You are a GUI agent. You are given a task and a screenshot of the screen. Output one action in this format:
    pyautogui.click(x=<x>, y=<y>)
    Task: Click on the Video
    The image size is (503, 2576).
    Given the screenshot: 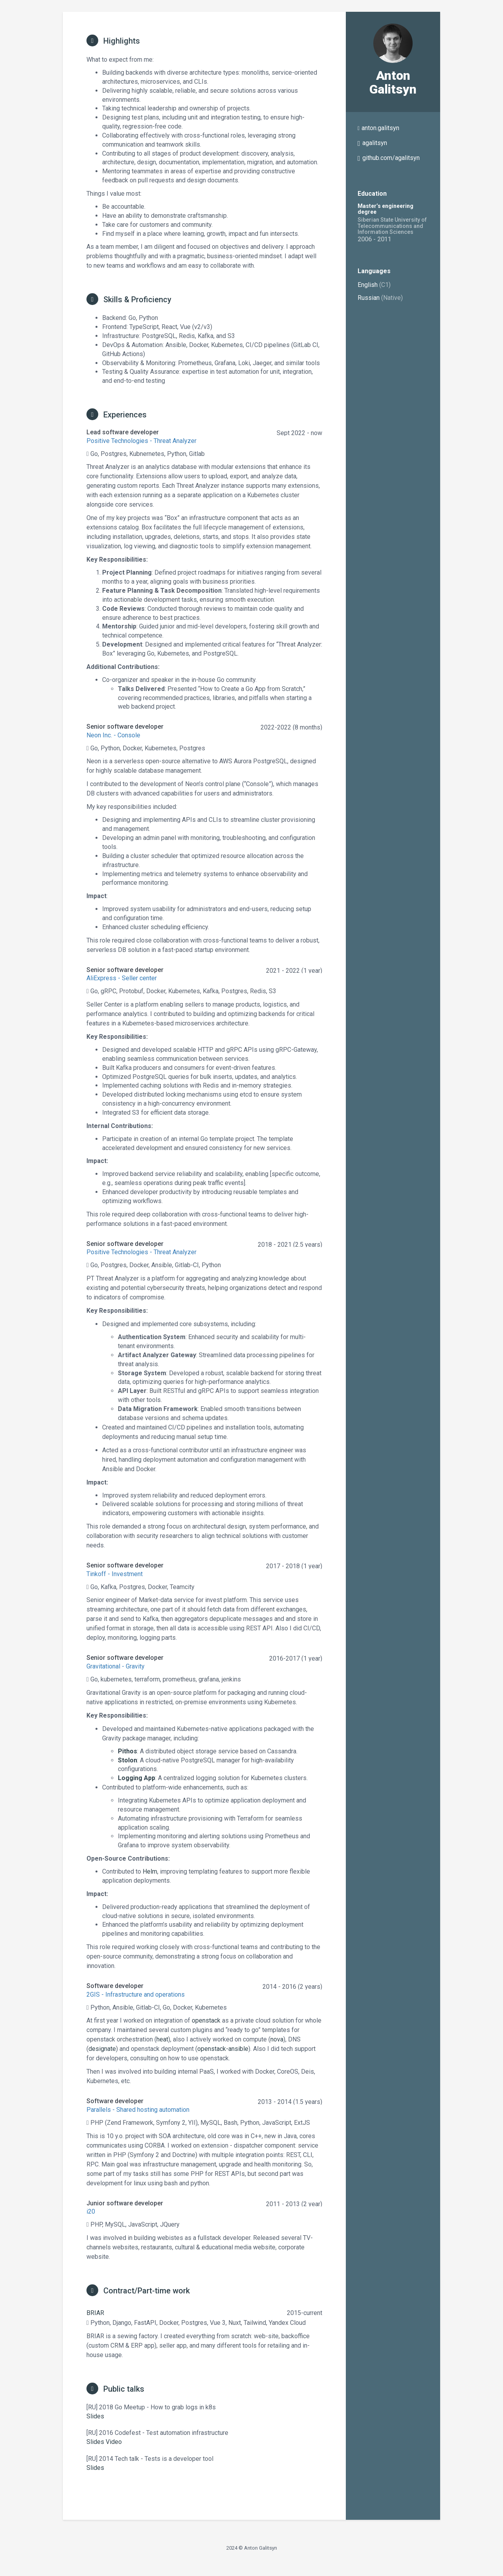 What is the action you would take?
    pyautogui.click(x=114, y=2442)
    